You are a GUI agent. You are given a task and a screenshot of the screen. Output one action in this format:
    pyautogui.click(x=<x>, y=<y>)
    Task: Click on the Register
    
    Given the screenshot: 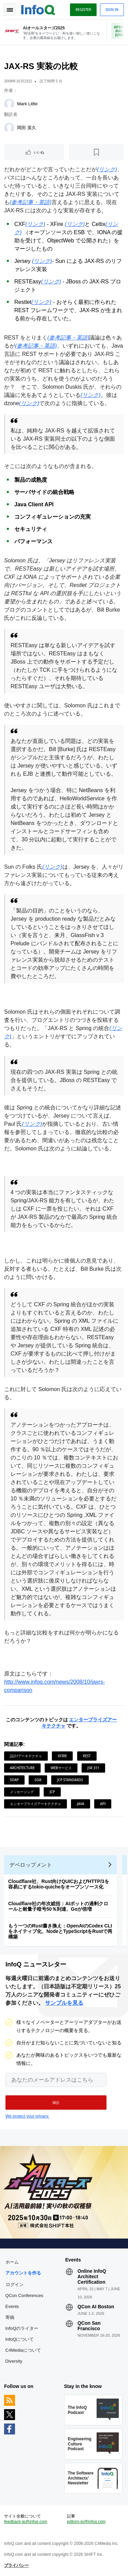 What is the action you would take?
    pyautogui.click(x=83, y=9)
    